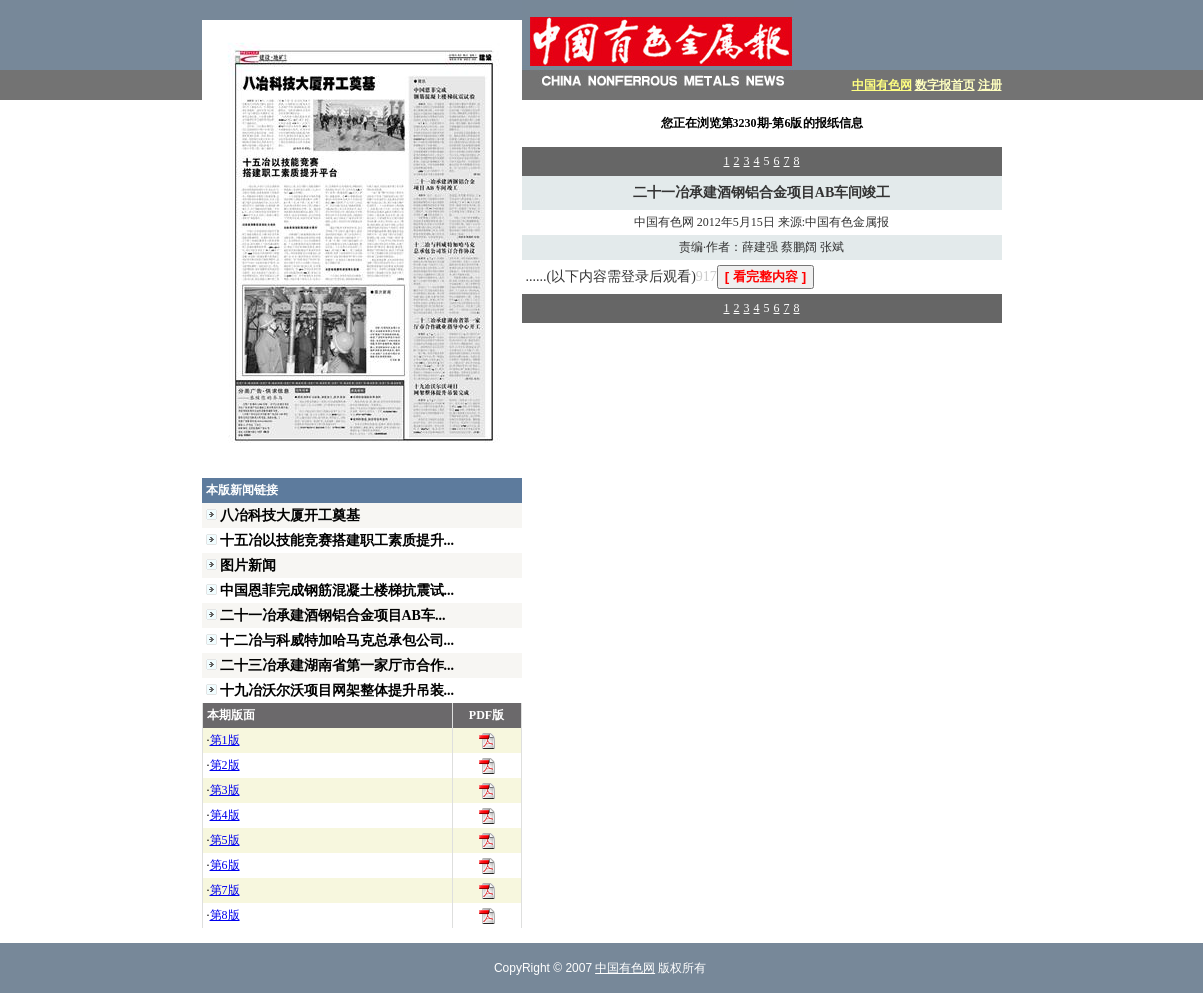 The width and height of the screenshot is (1203, 993). I want to click on 二十三冶承建湖南省第一家厅市合作..., so click(337, 665).